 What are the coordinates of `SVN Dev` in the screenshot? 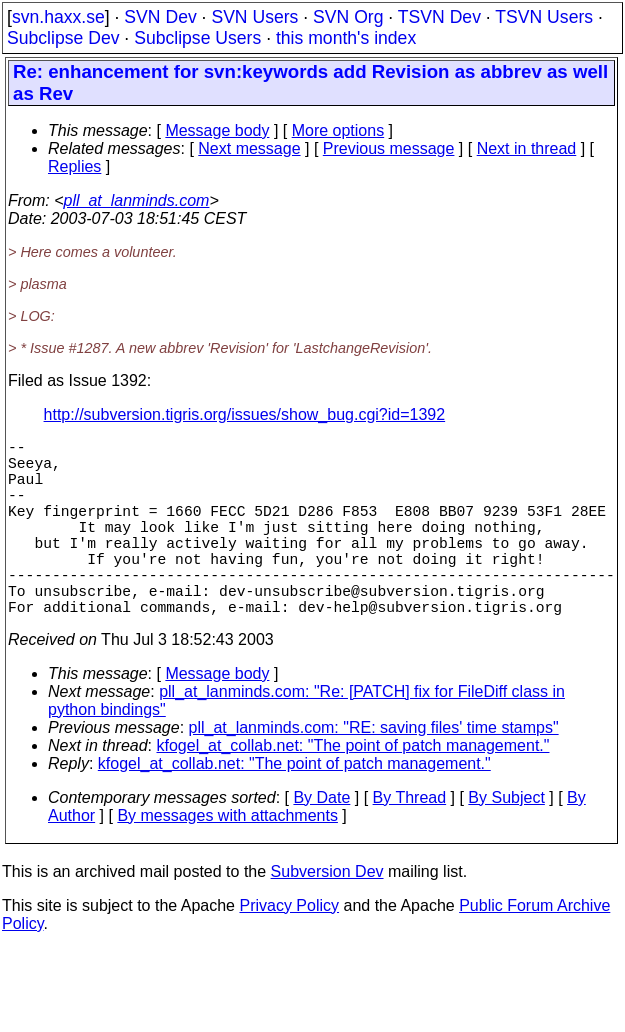 It's located at (160, 17).